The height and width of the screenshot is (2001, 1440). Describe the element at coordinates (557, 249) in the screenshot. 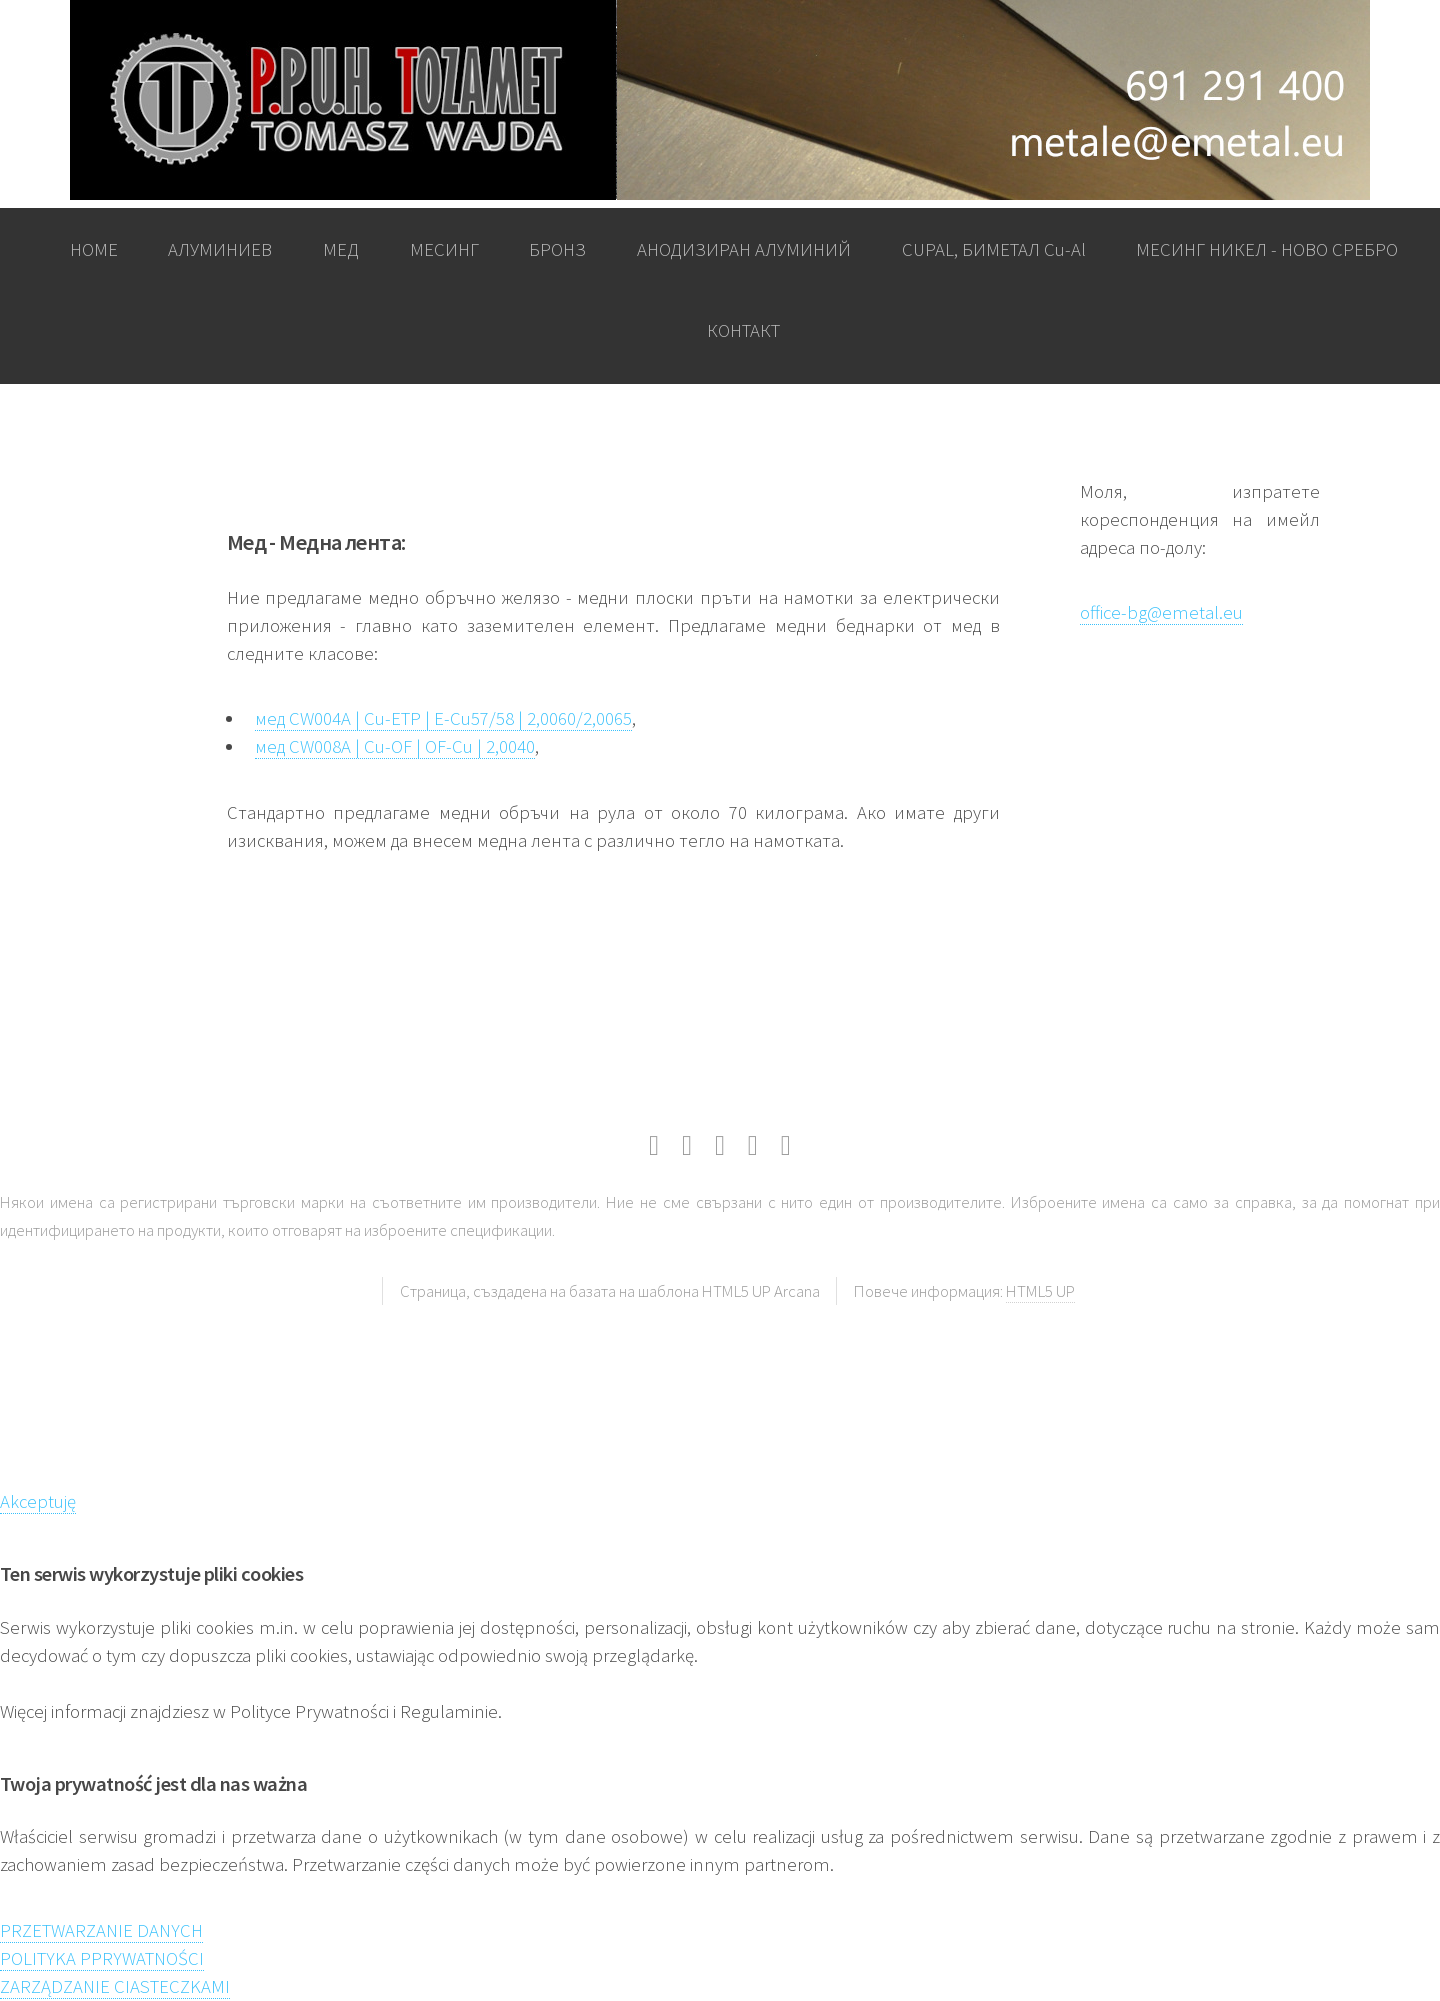

I see `БРОНЗ` at that location.